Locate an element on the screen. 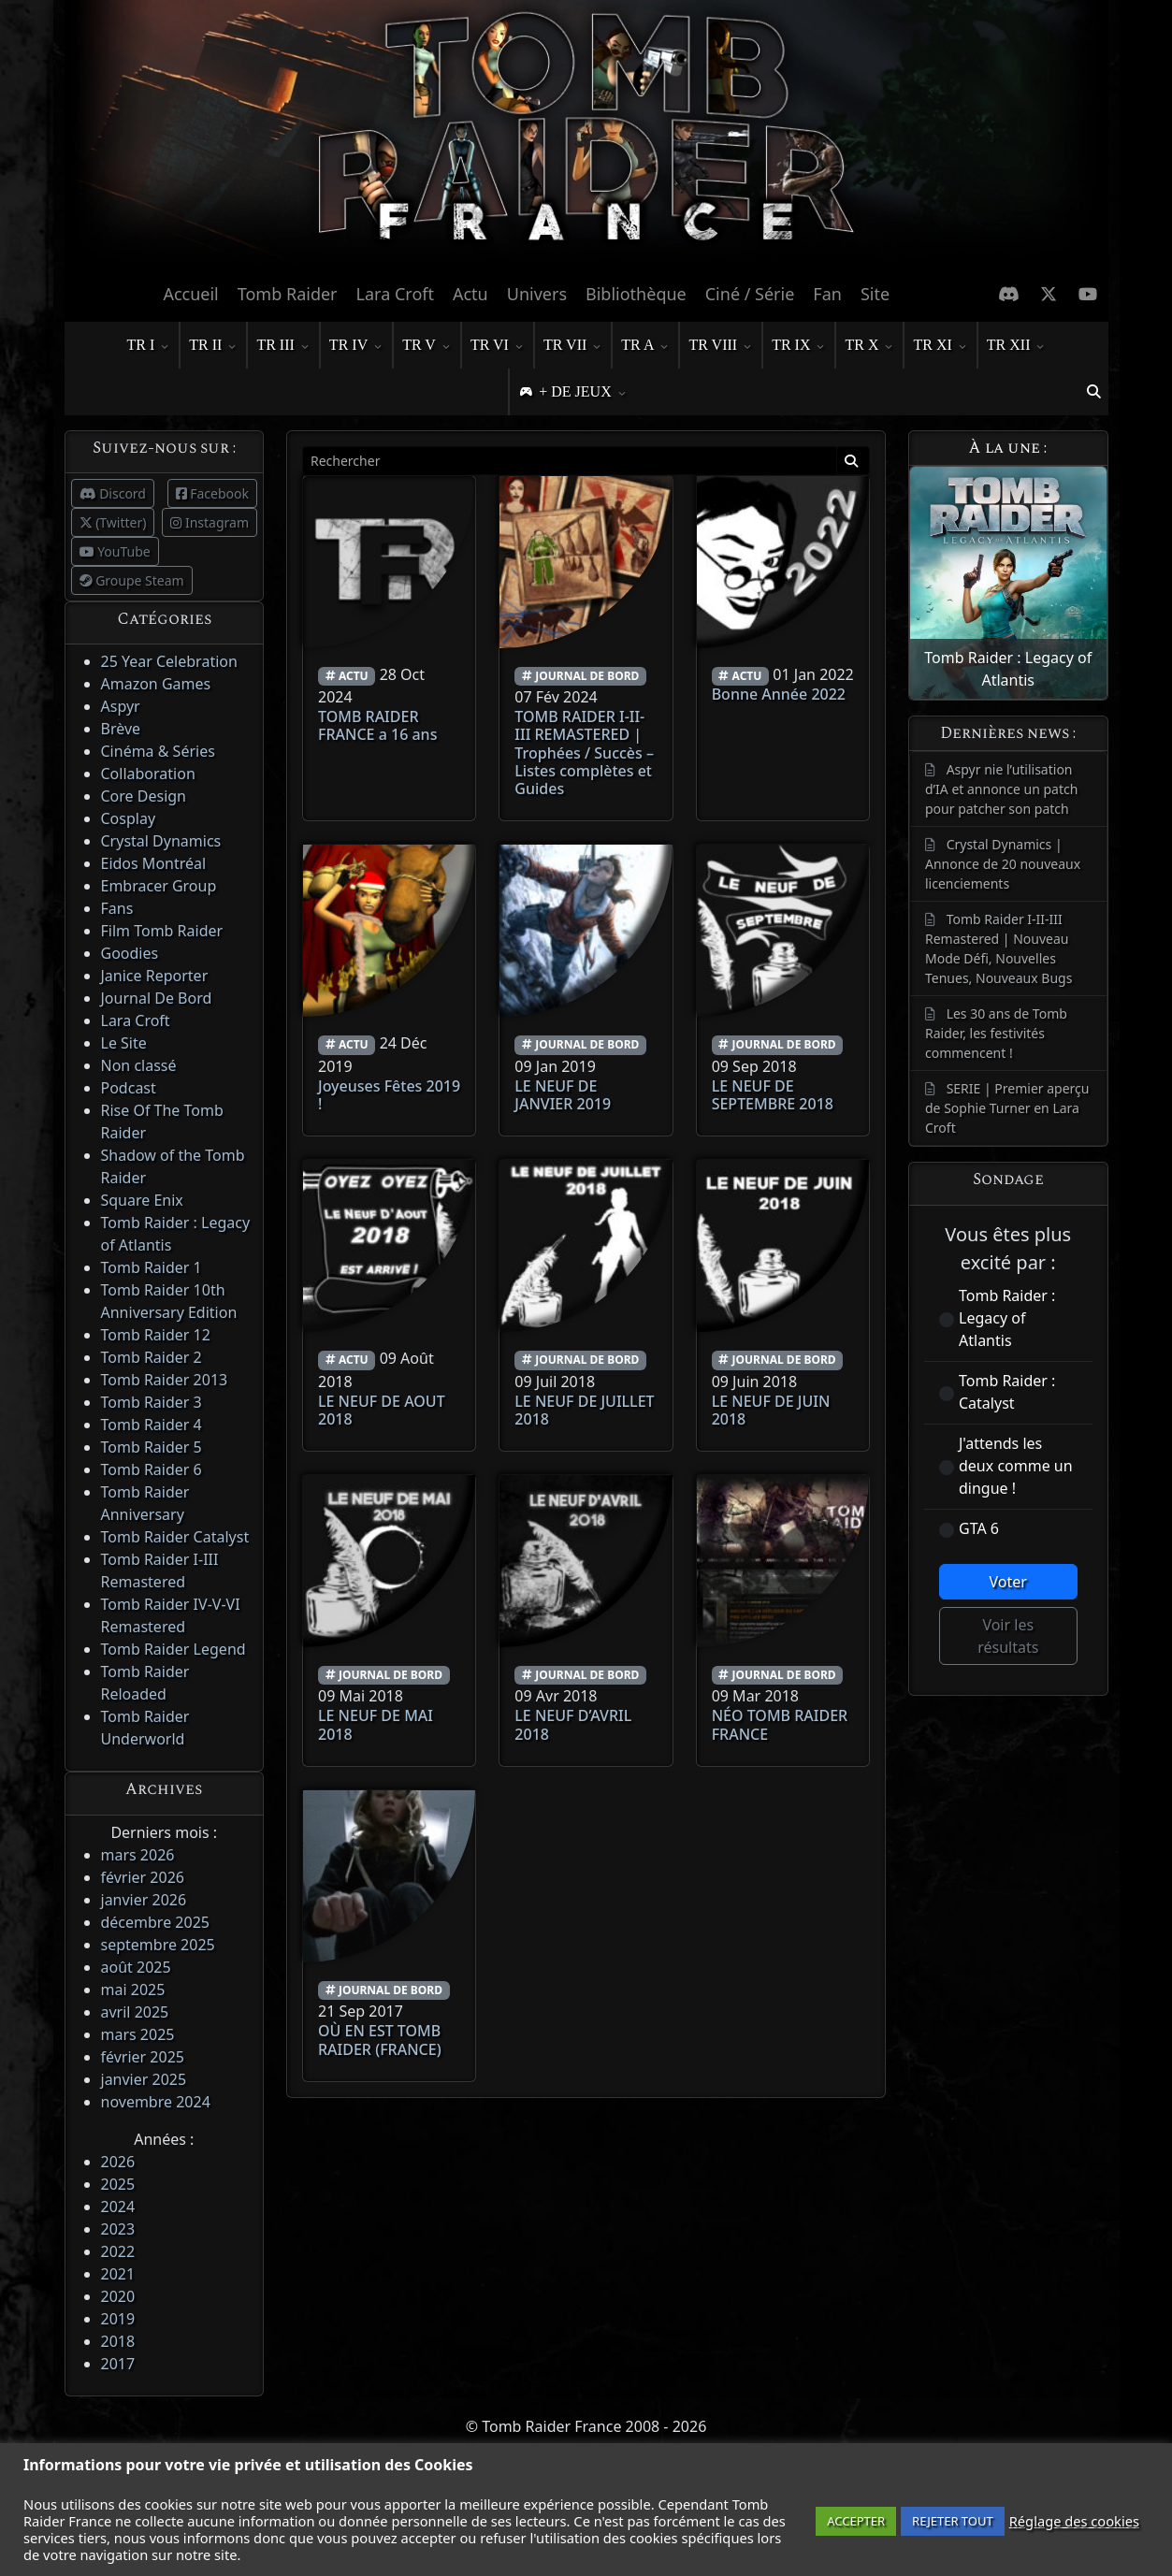 Image resolution: width=1172 pixels, height=2576 pixels. Groupe Steam is located at coordinates (132, 580).